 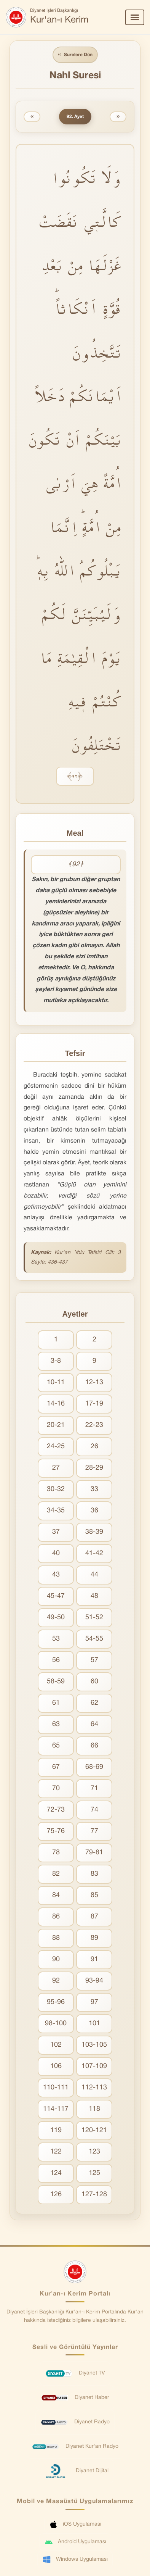 I want to click on 70, so click(x=56, y=1788).